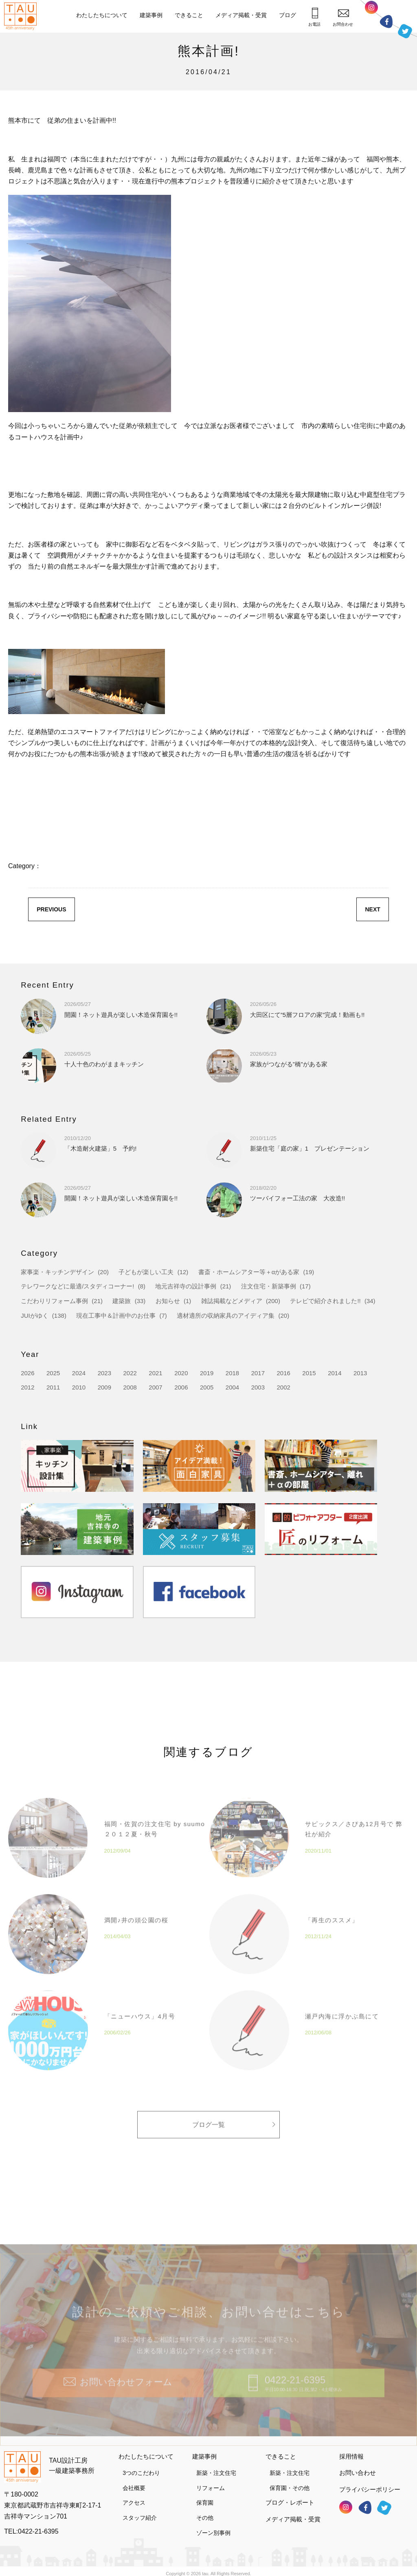 This screenshot has height=2576, width=417. What do you see at coordinates (287, 15) in the screenshot?
I see `ブログ` at bounding box center [287, 15].